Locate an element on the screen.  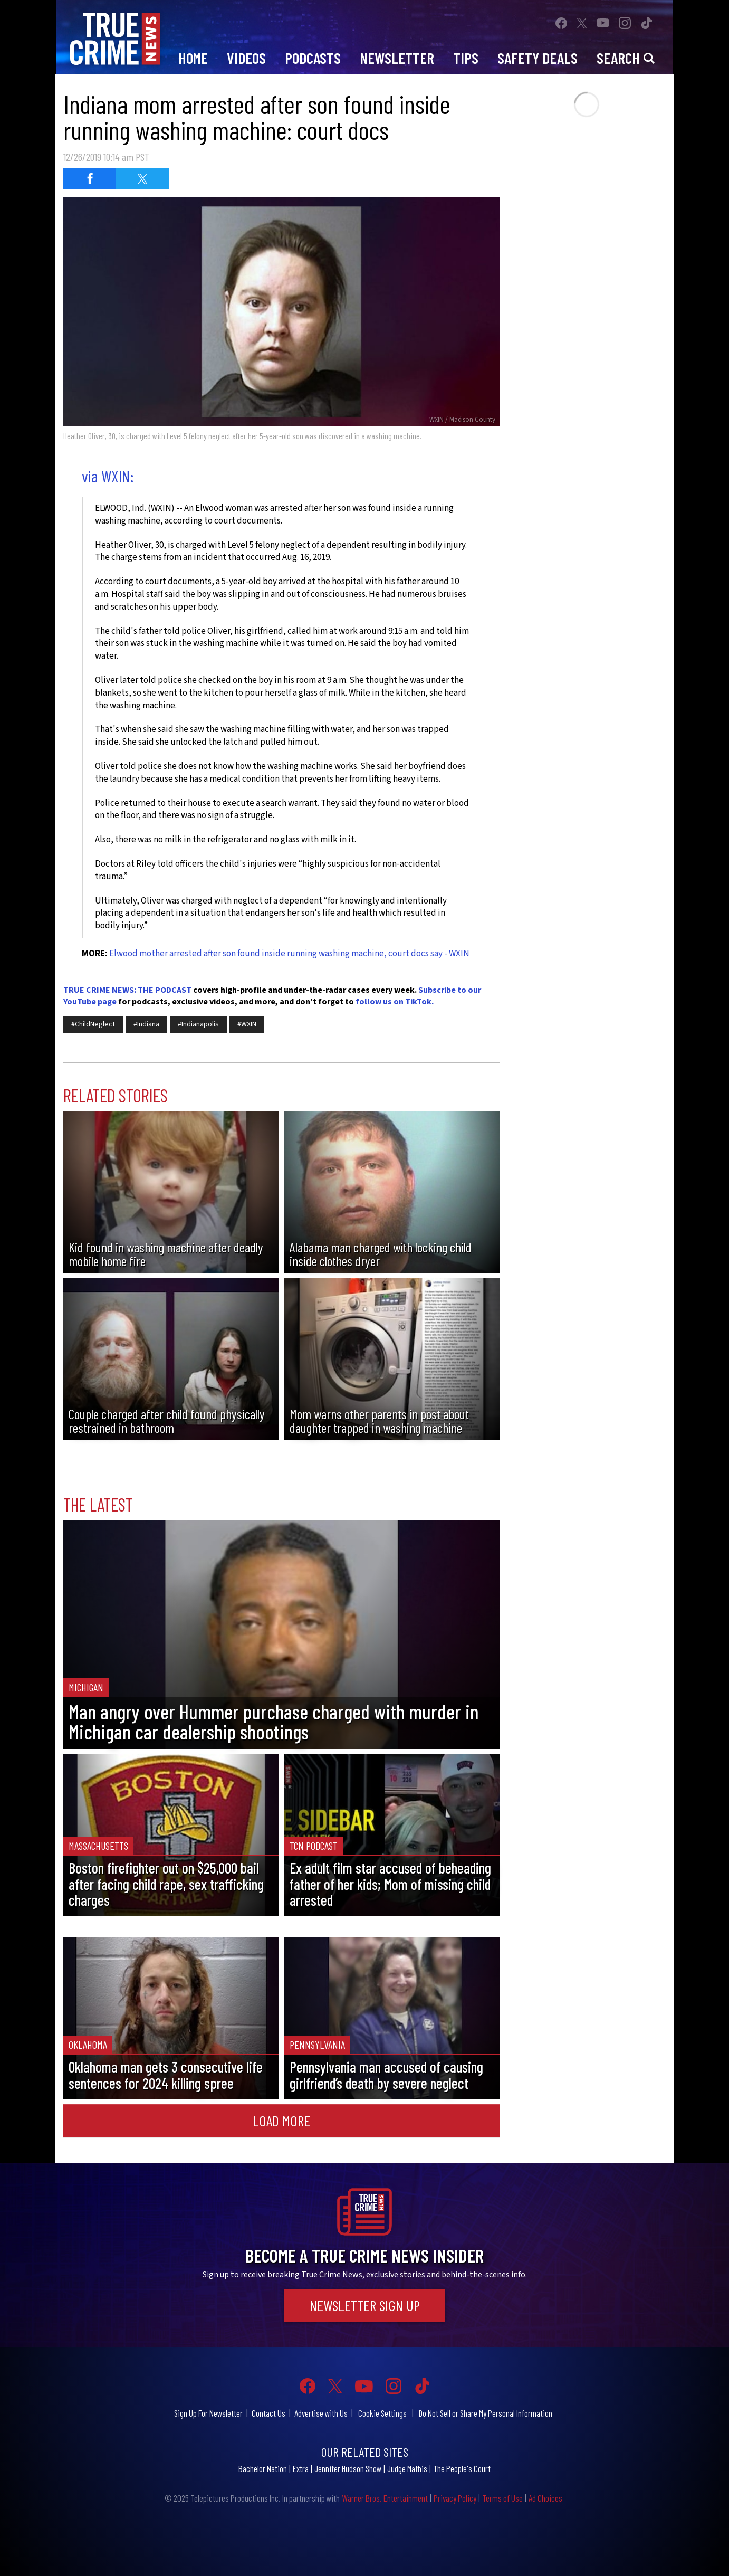
Privacy Policy is located at coordinates (455, 2498).